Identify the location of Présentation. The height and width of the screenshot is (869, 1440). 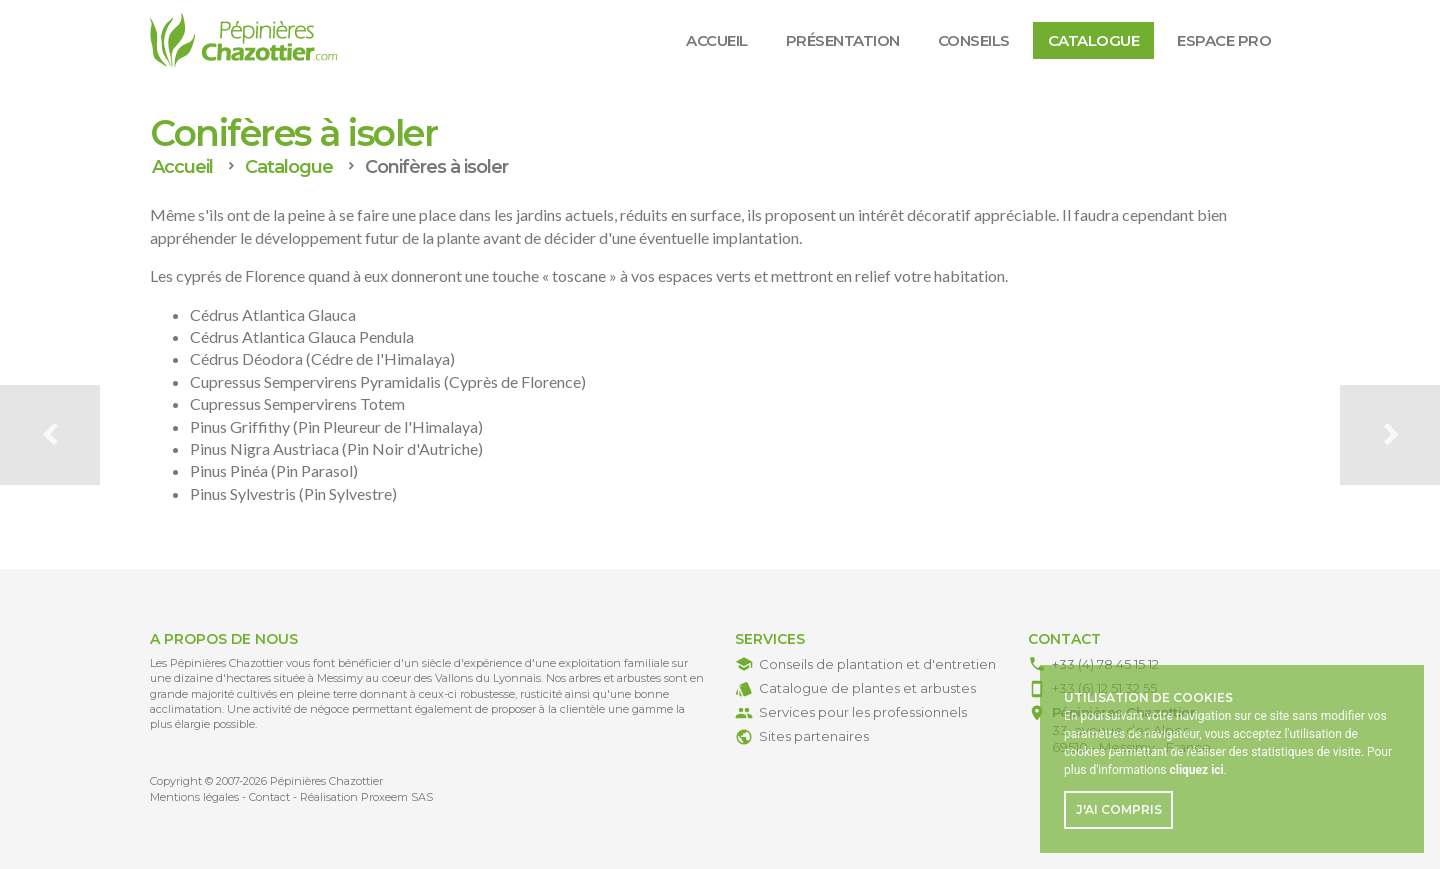
(843, 40).